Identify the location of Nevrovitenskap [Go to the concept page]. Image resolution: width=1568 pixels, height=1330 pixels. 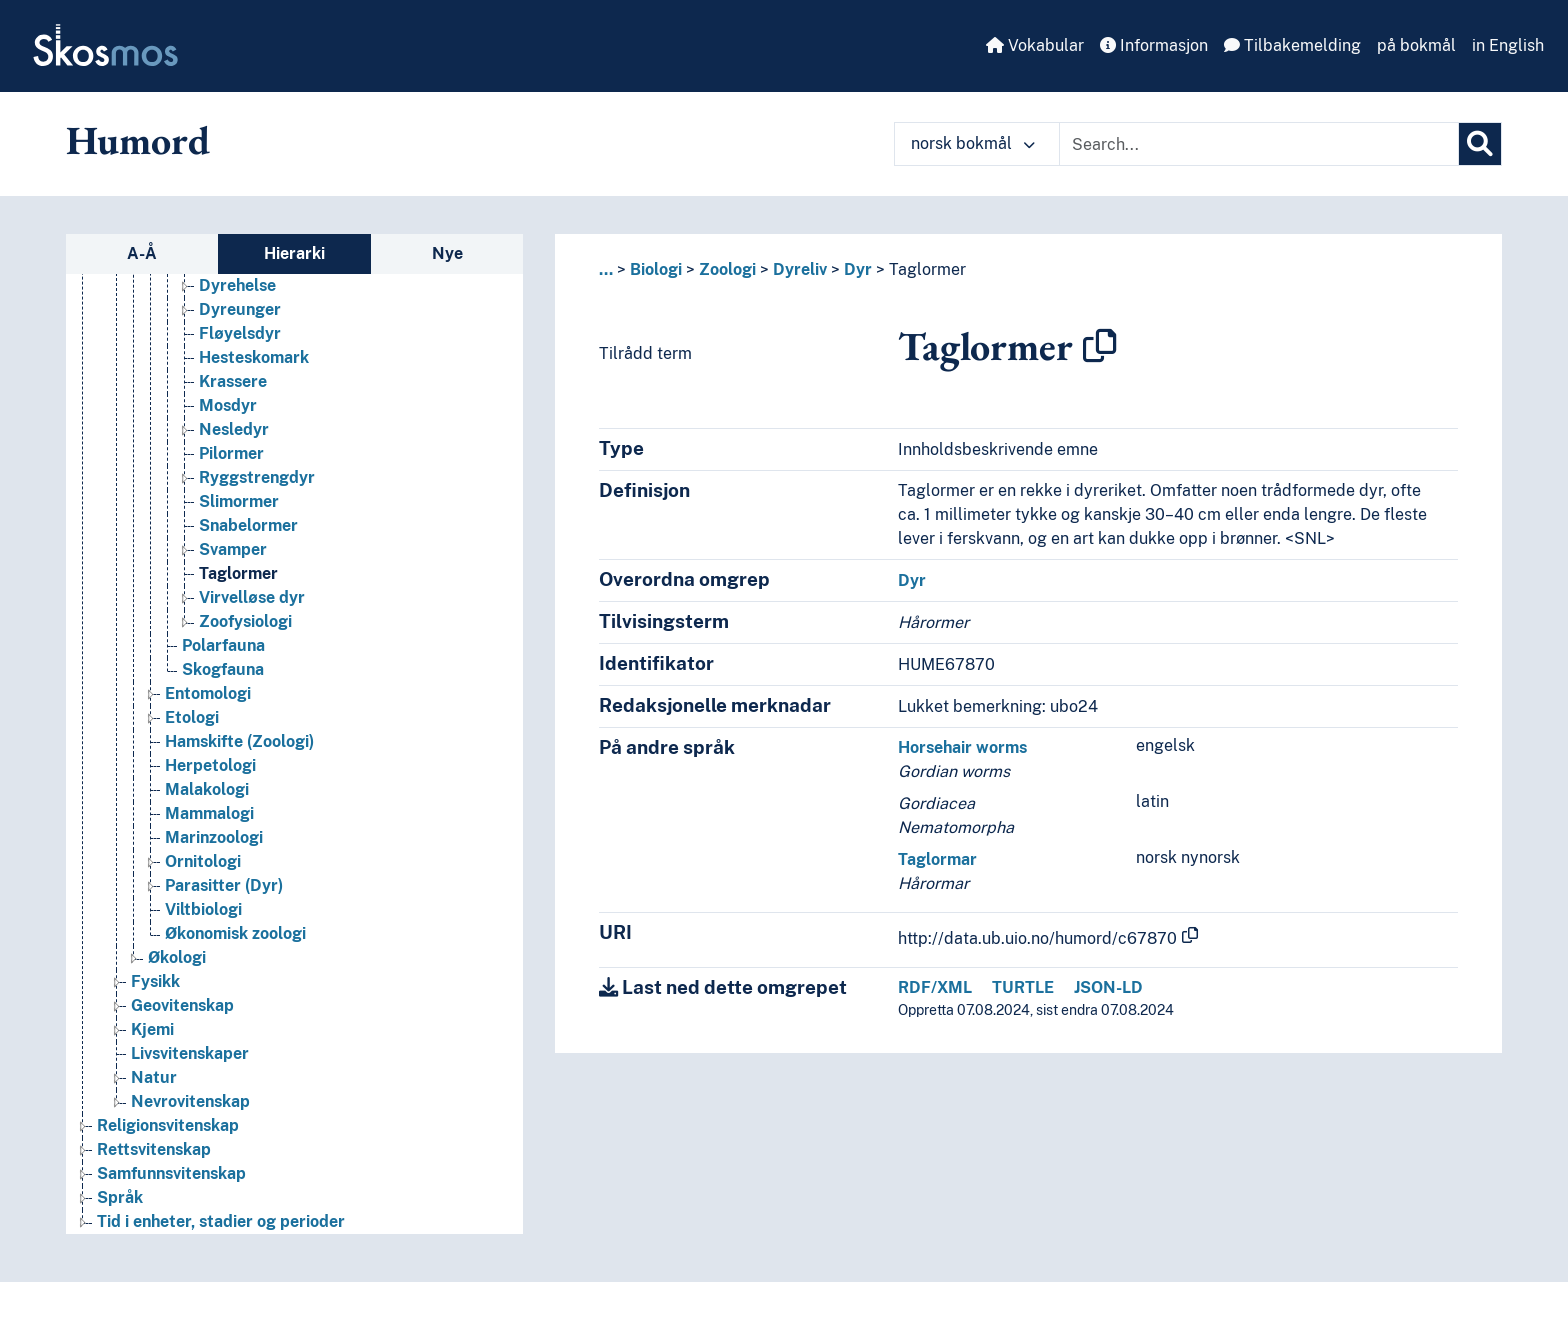
(190, 1101).